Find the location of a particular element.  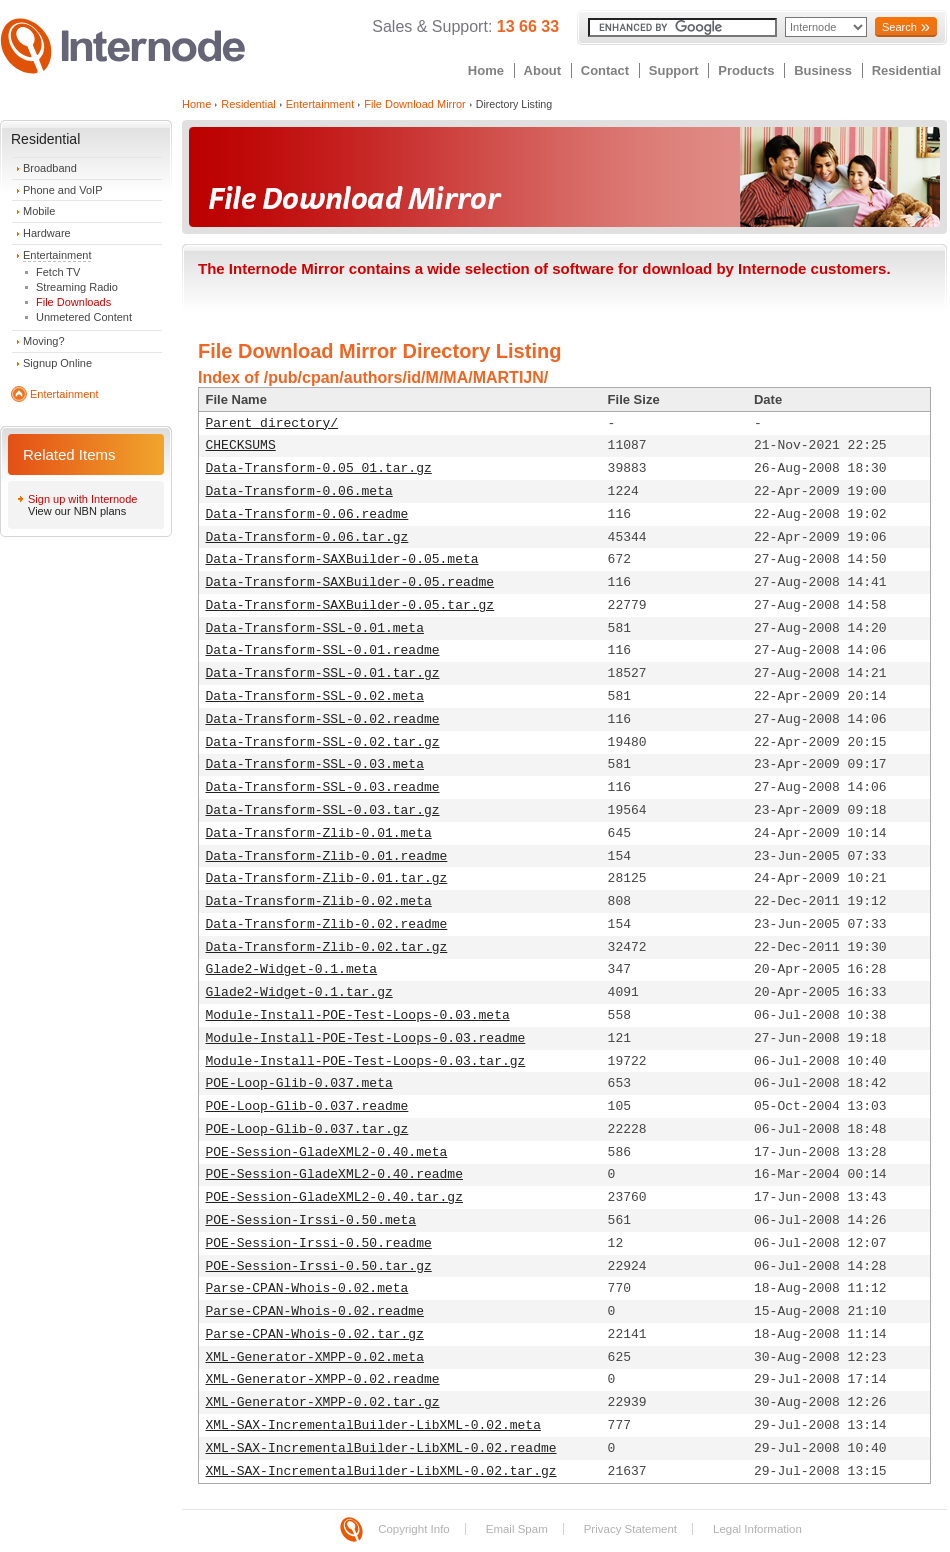

Module-Install-POE-Test-Loops-0.03.tar.gz is located at coordinates (366, 1061).